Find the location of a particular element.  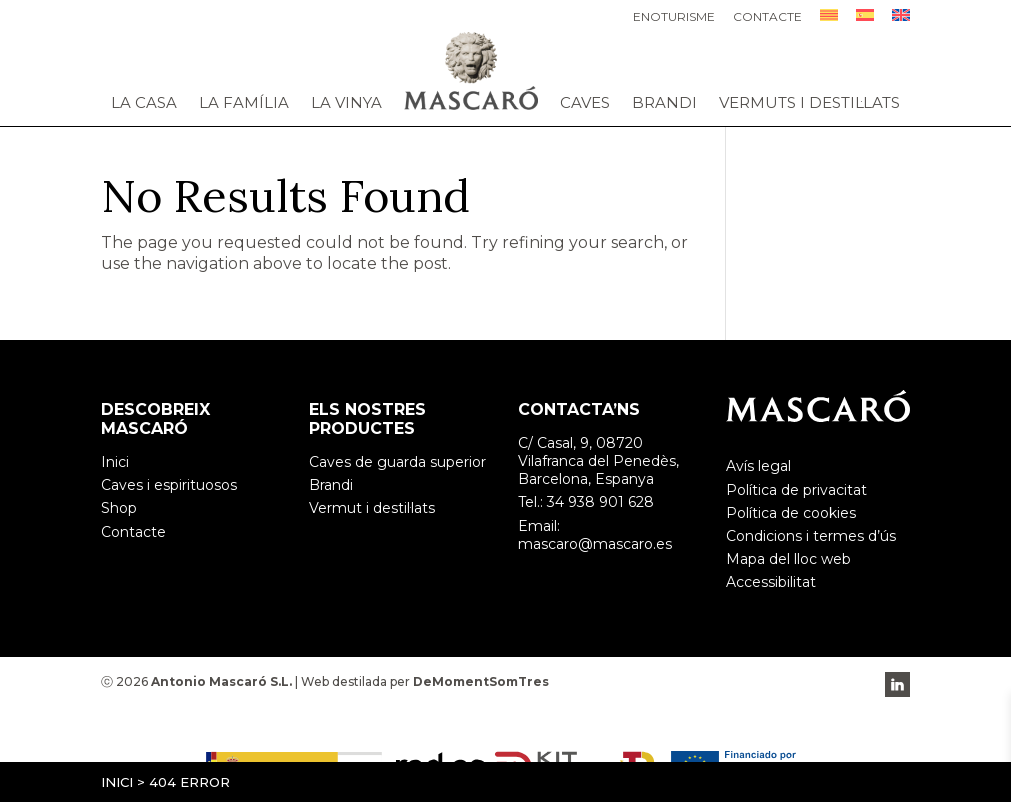

Avís legal is located at coordinates (758, 466).